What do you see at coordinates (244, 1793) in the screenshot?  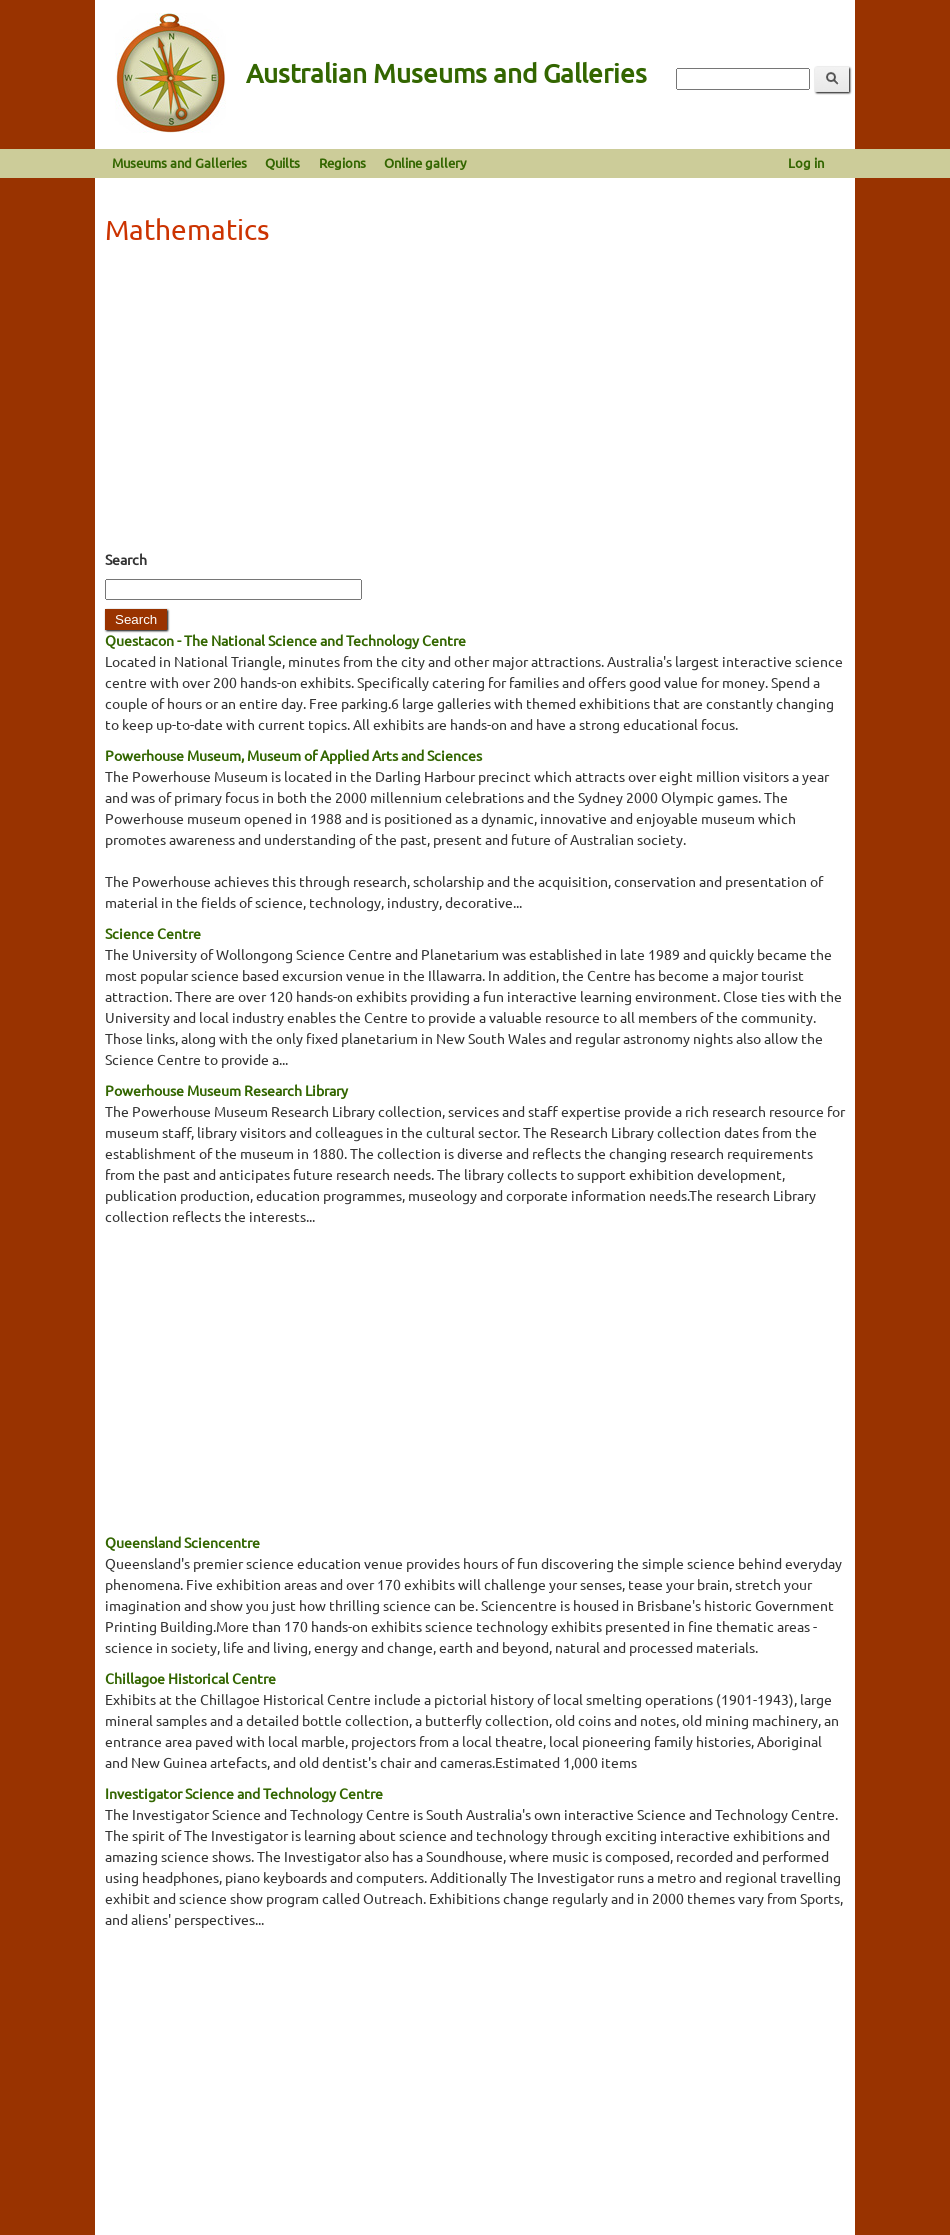 I see `Investigator Science and Technology Centre` at bounding box center [244, 1793].